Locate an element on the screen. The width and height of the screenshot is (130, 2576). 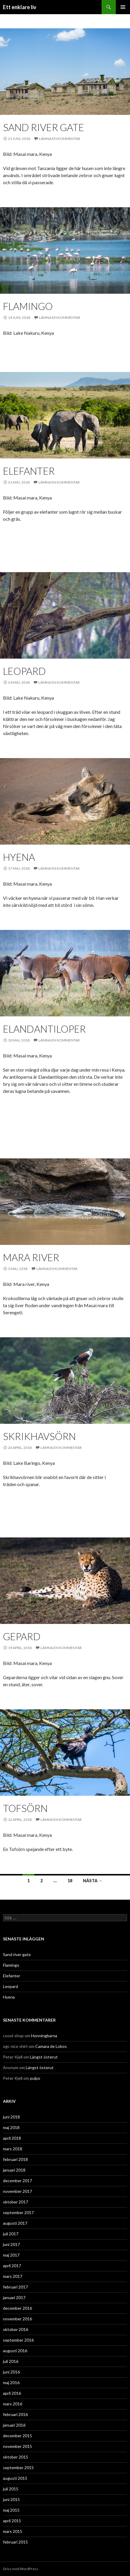
Tofsörn is located at coordinates (25, 1808).